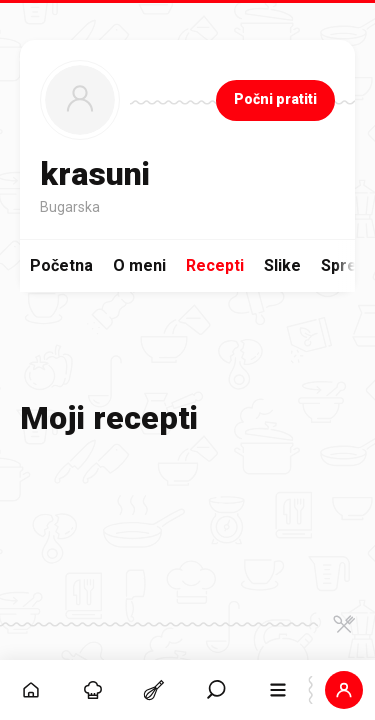  Describe the element at coordinates (282, 265) in the screenshot. I see `Slike` at that location.